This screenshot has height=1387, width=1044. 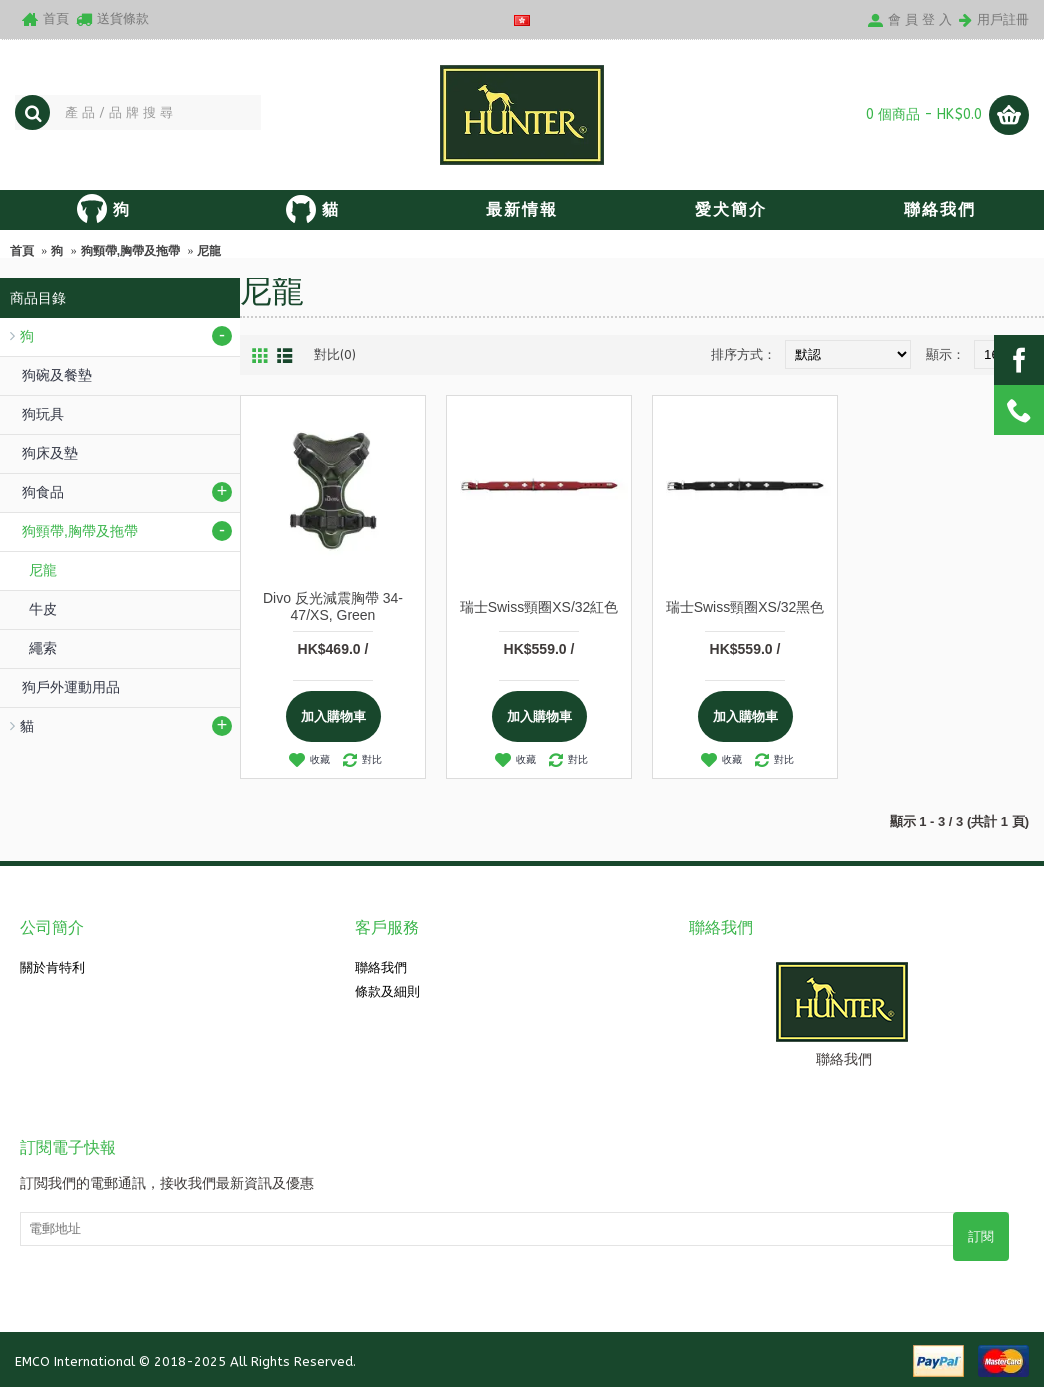 I want to click on 瑞士Swiss頸圈XS/32紅色, so click(x=539, y=607).